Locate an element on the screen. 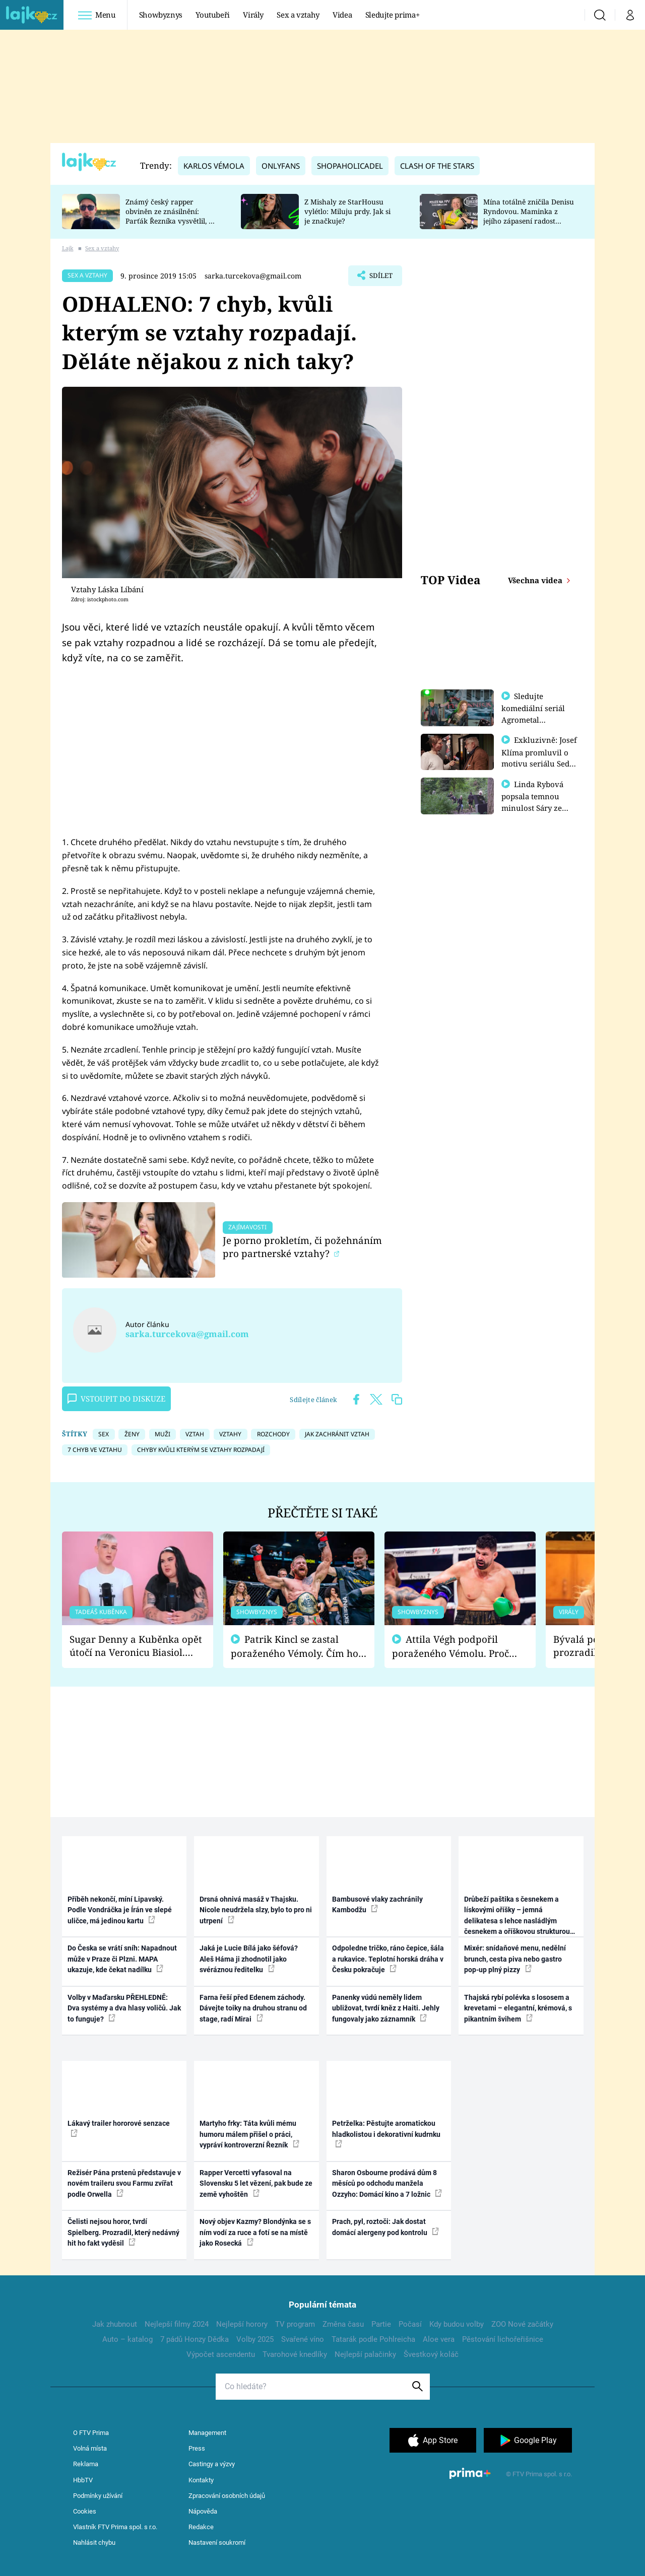 This screenshot has width=645, height=2576. Drsná ohnivá masáž v Thajsku. Nicole neudržela slzy, bylo to pro ni utrpení is located at coordinates (256, 1910).